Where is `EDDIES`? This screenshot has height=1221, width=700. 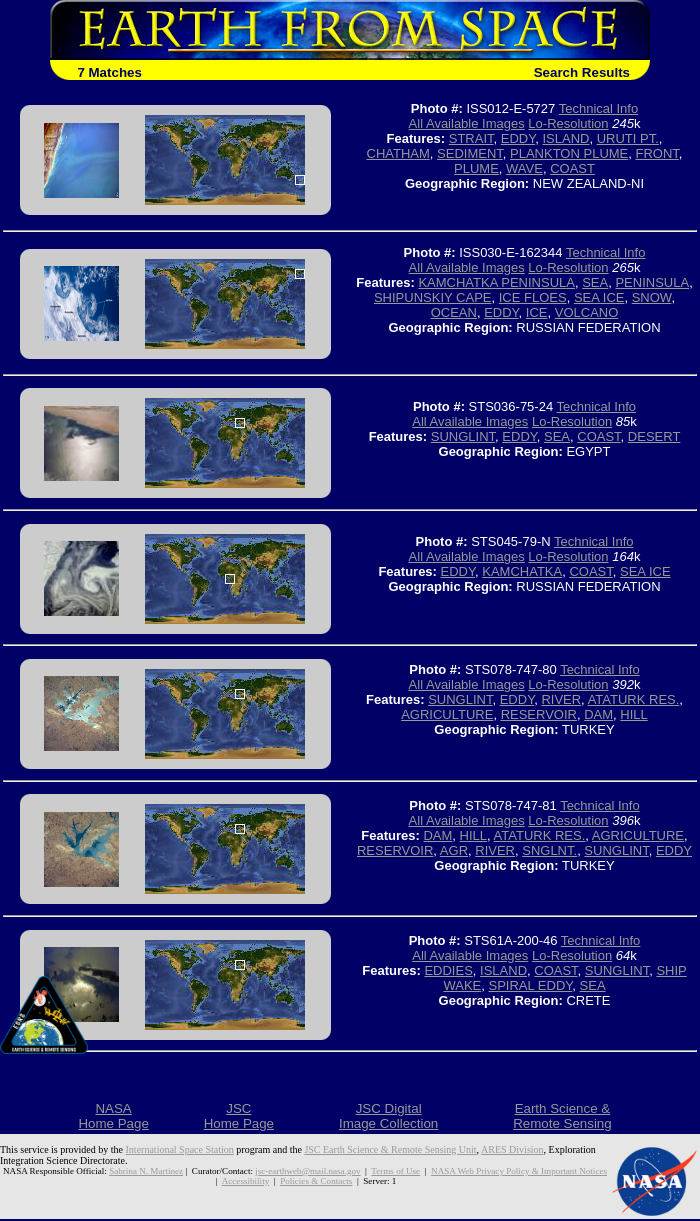 EDDIES is located at coordinates (448, 970).